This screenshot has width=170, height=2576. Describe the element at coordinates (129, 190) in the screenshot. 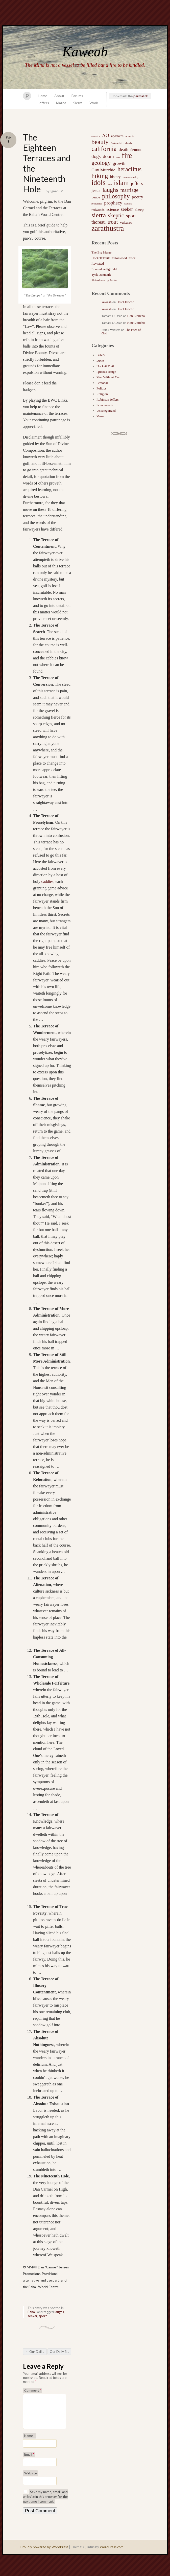

I see `marriage [marriage (8 items)]` at that location.